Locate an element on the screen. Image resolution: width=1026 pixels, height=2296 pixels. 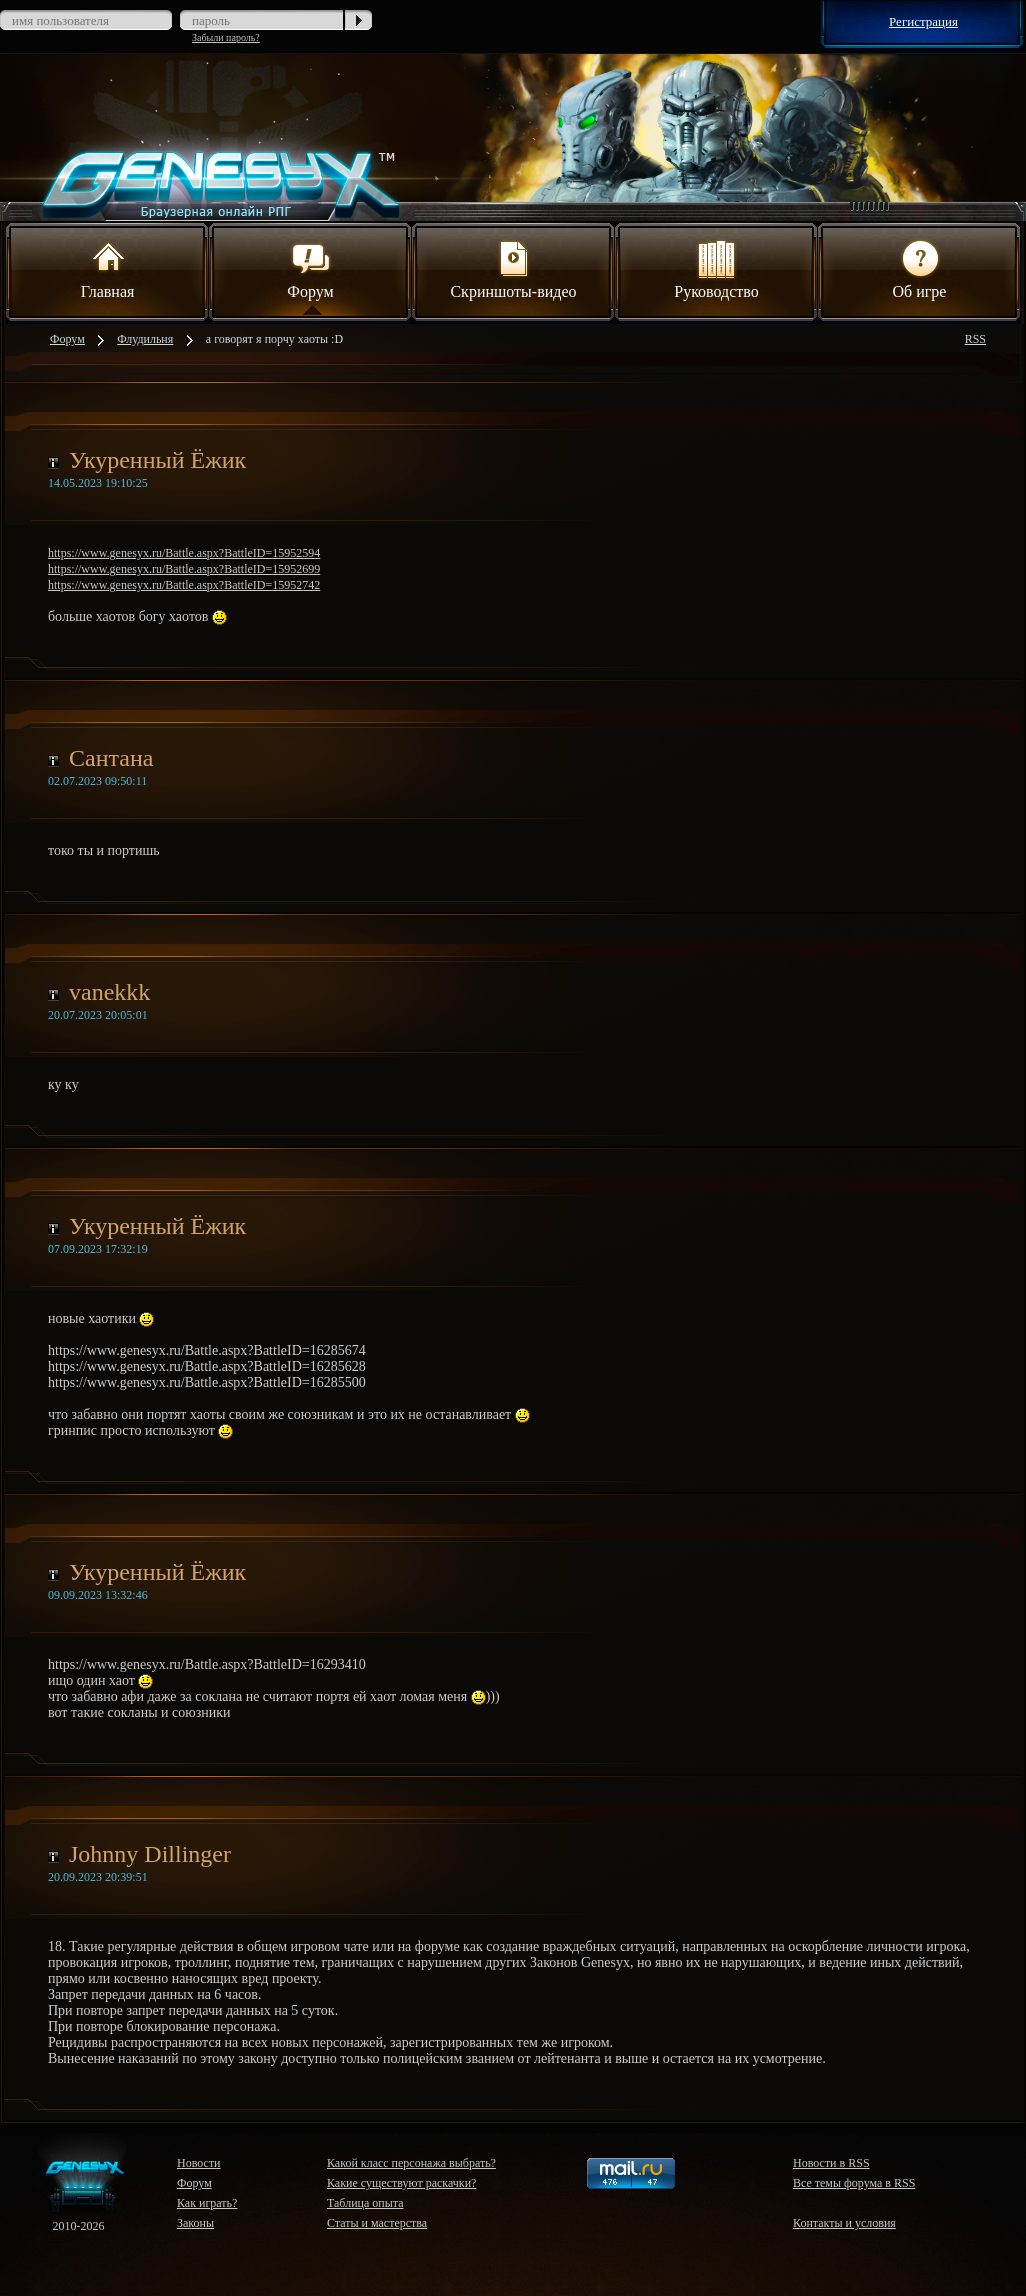
Форум is located at coordinates (310, 268).